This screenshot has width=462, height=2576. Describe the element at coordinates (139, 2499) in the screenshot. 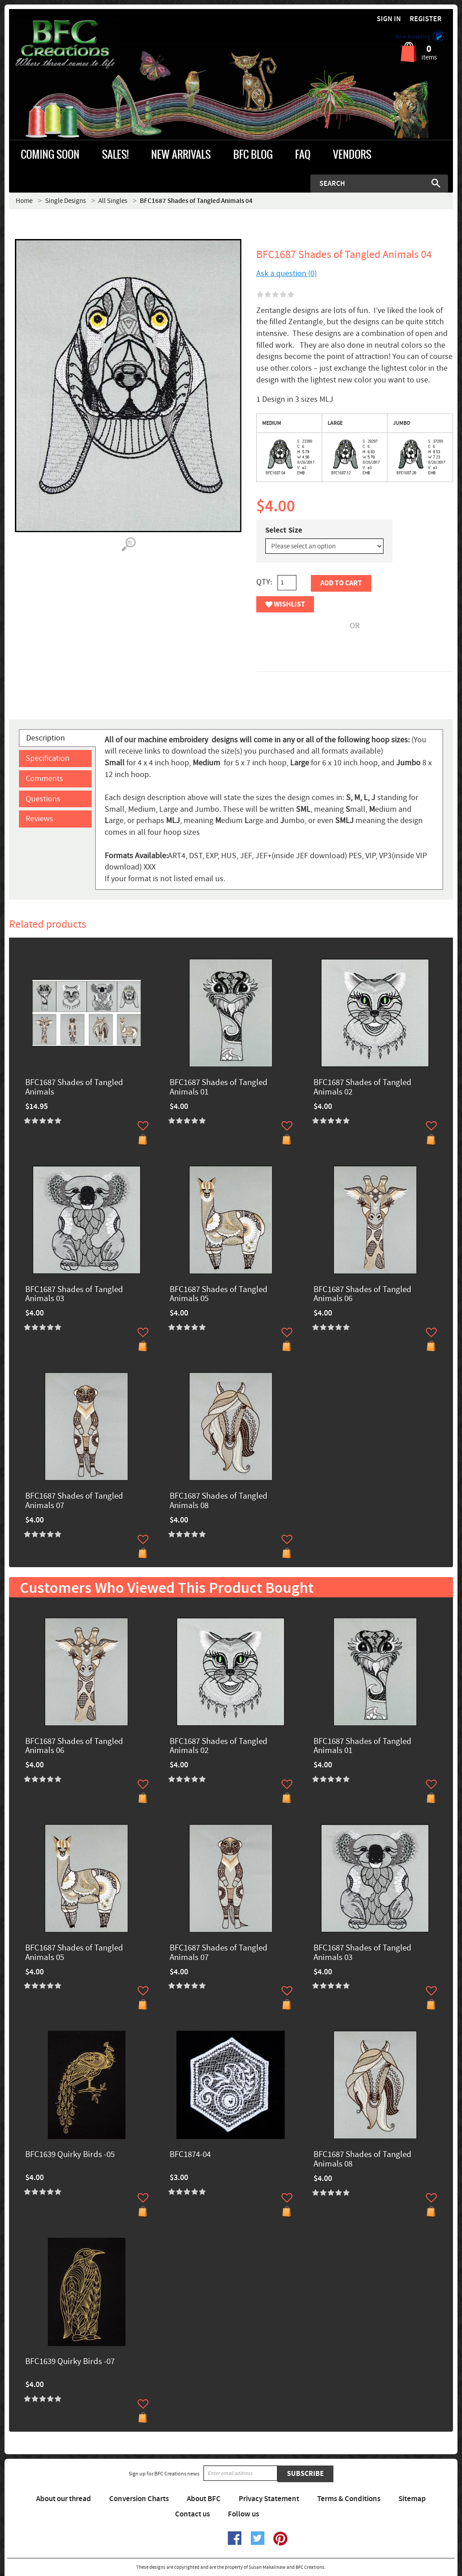

I see `Conversion Charts` at that location.